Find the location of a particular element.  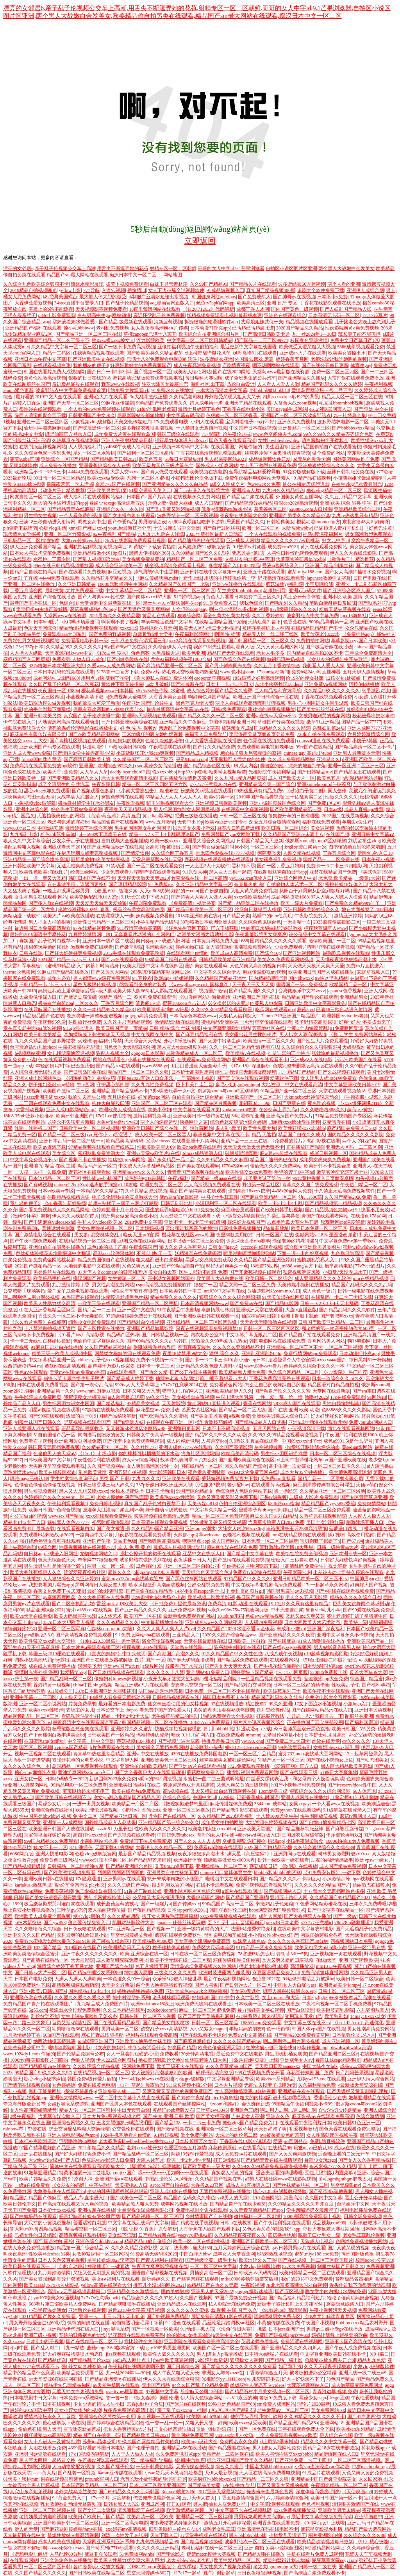

国产精品美女黄 is located at coordinates (204, 2485).